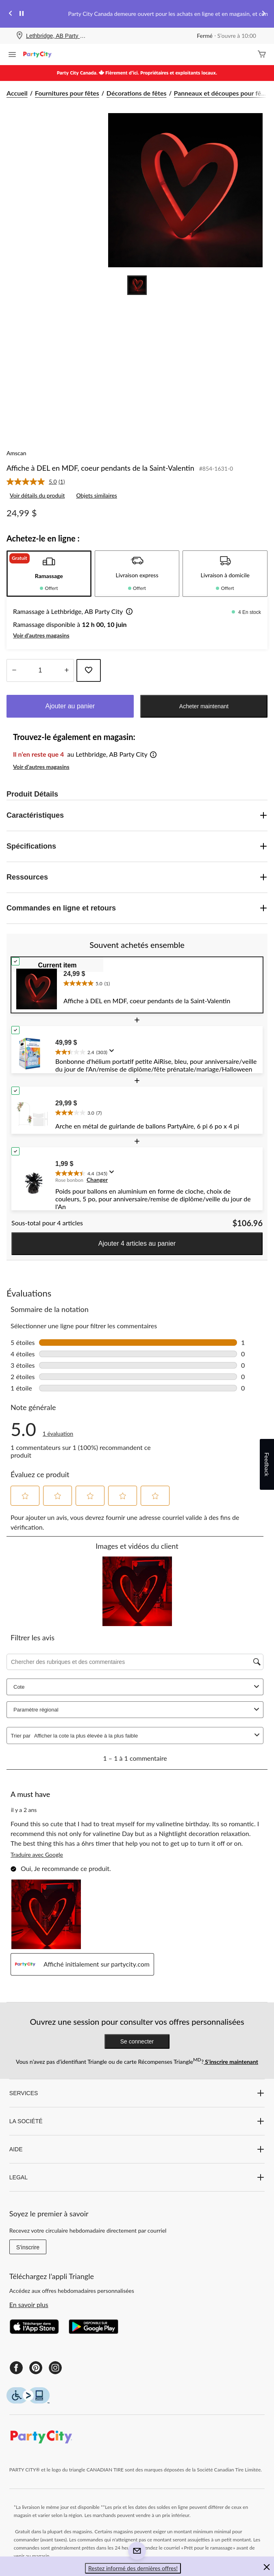 This screenshot has height=2576, width=274. I want to click on [Ouvrir le menu], so click(12, 55).